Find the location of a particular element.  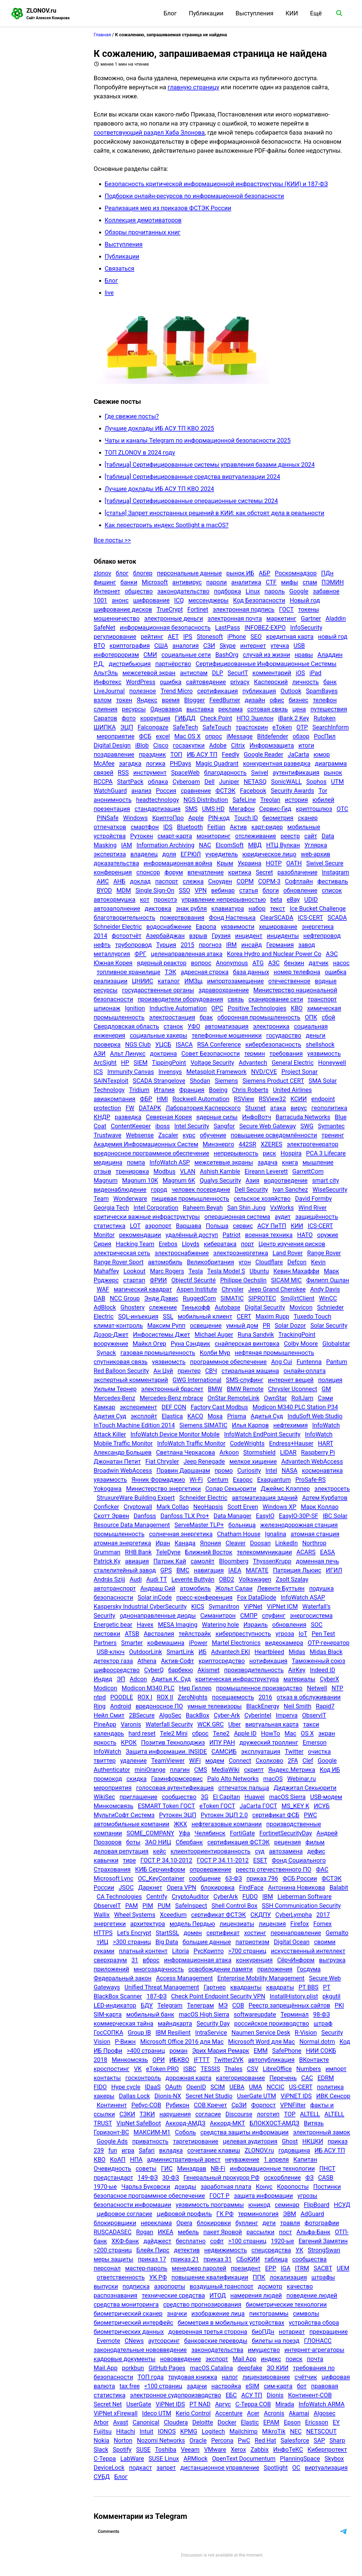

конкурентная разведка is located at coordinates (277, 763).